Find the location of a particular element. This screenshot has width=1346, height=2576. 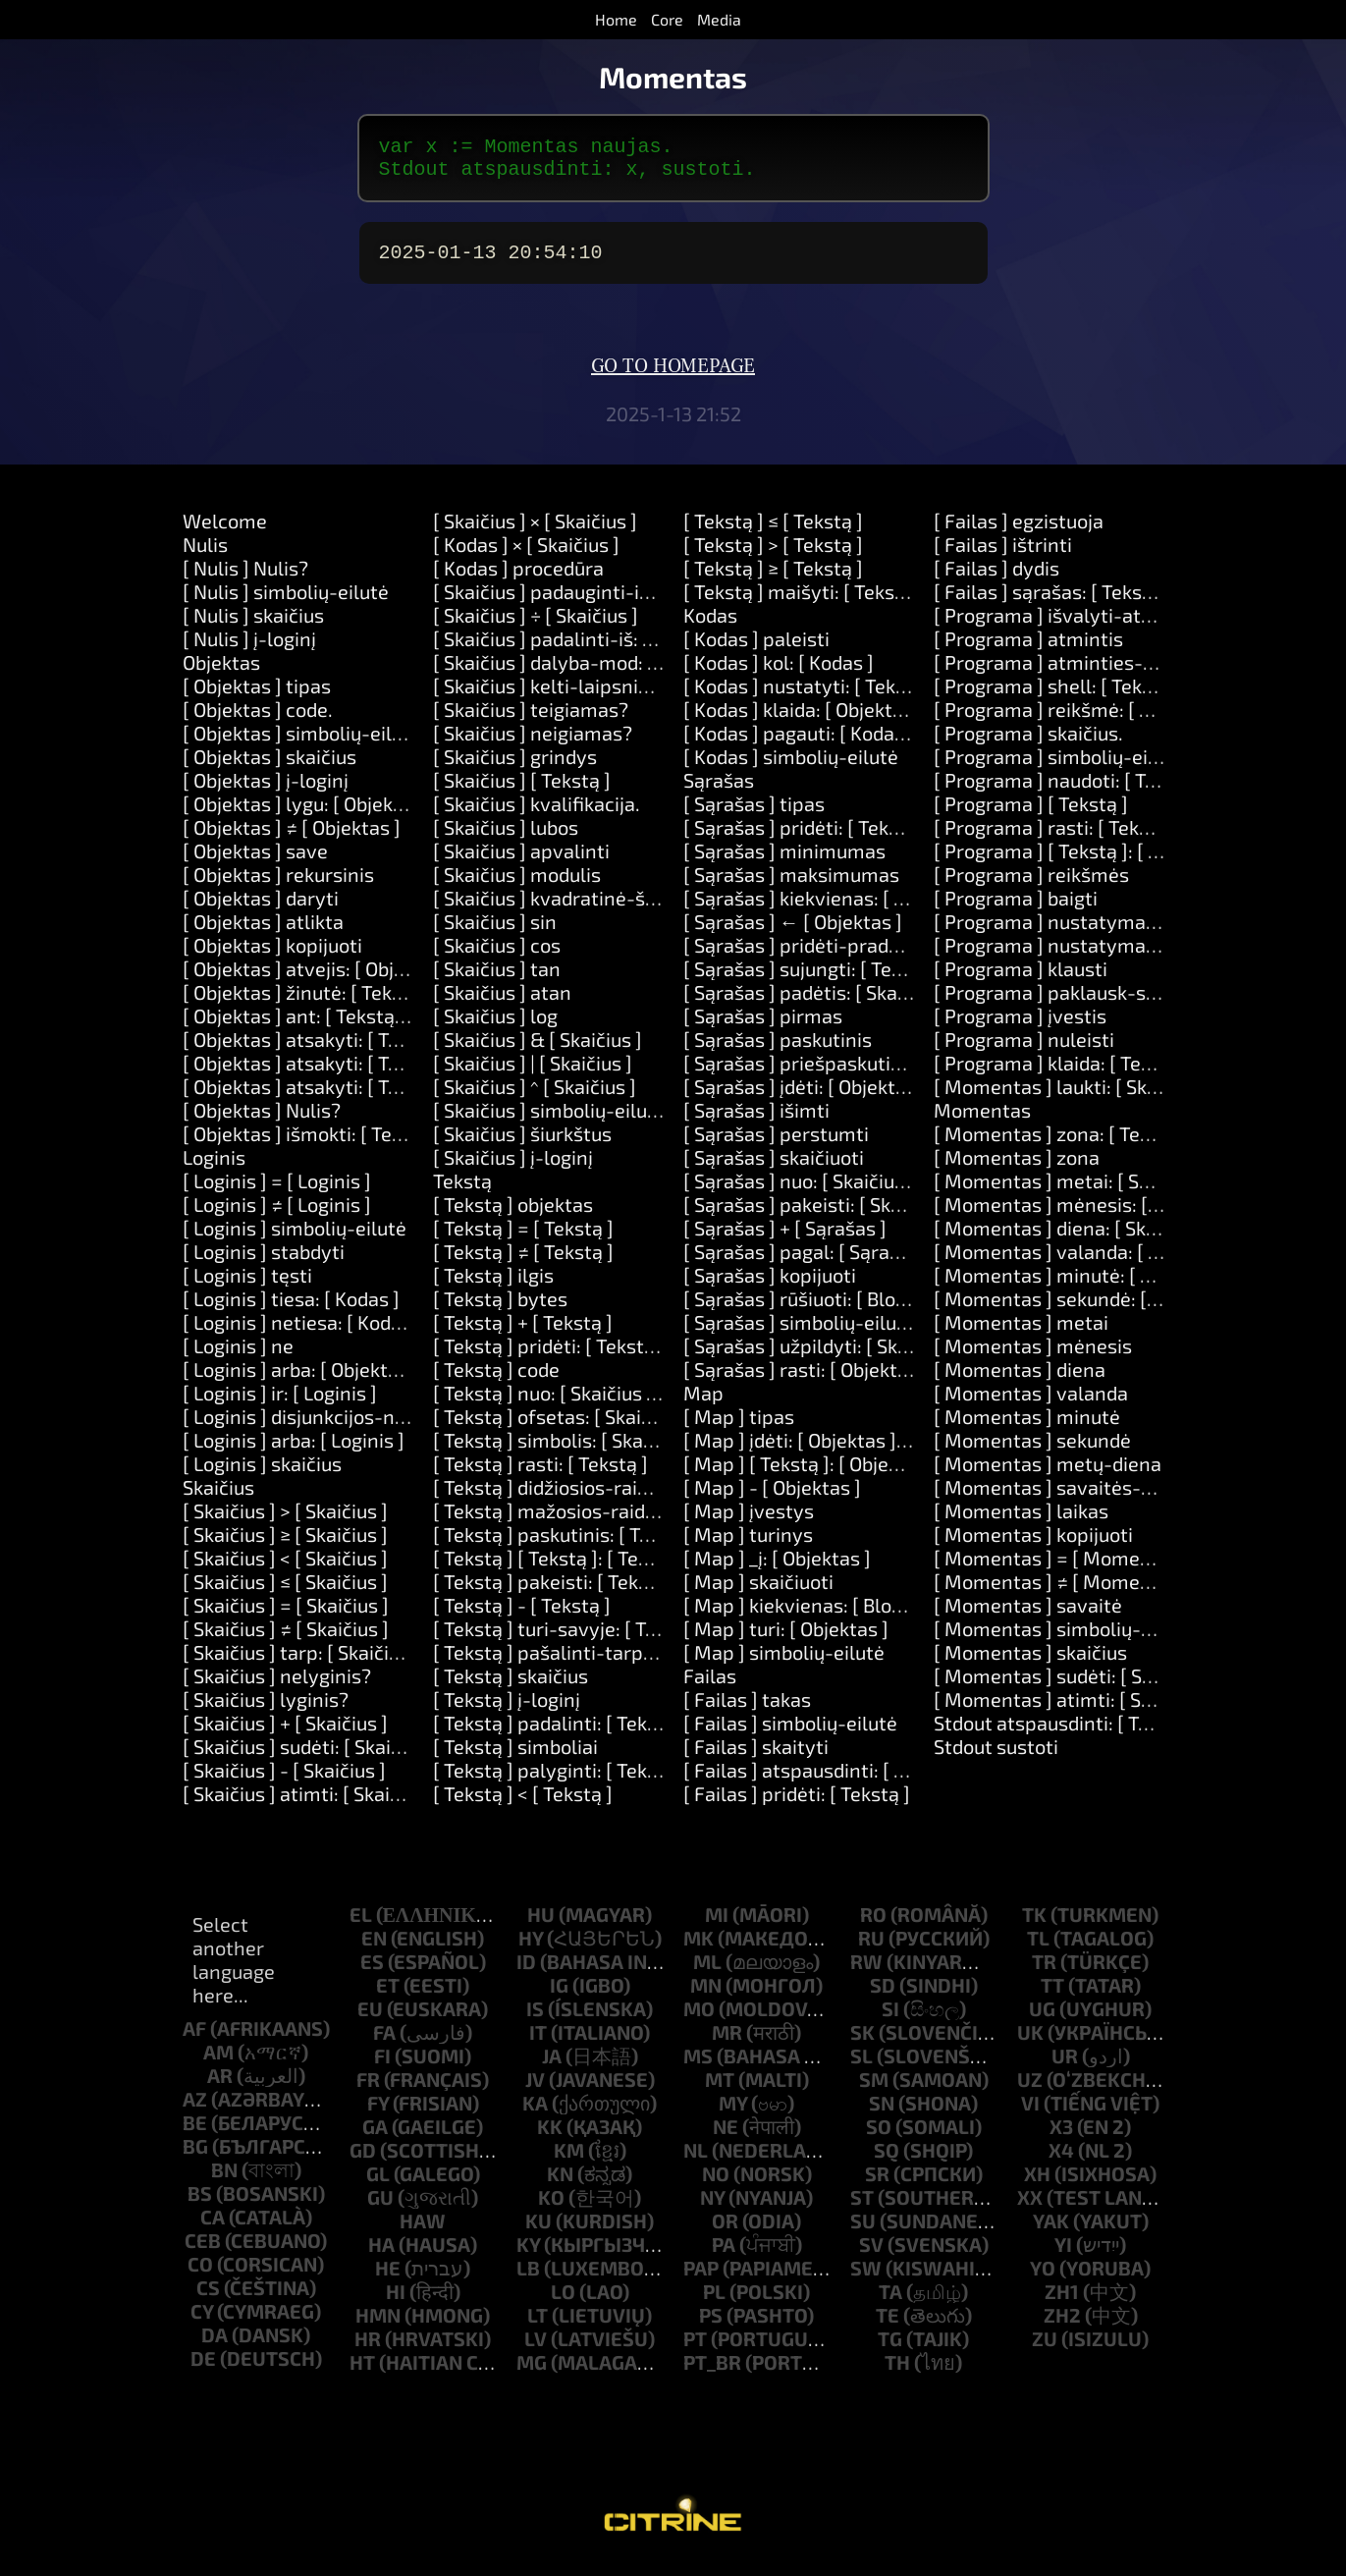

hmn is located at coordinates (378, 2326).